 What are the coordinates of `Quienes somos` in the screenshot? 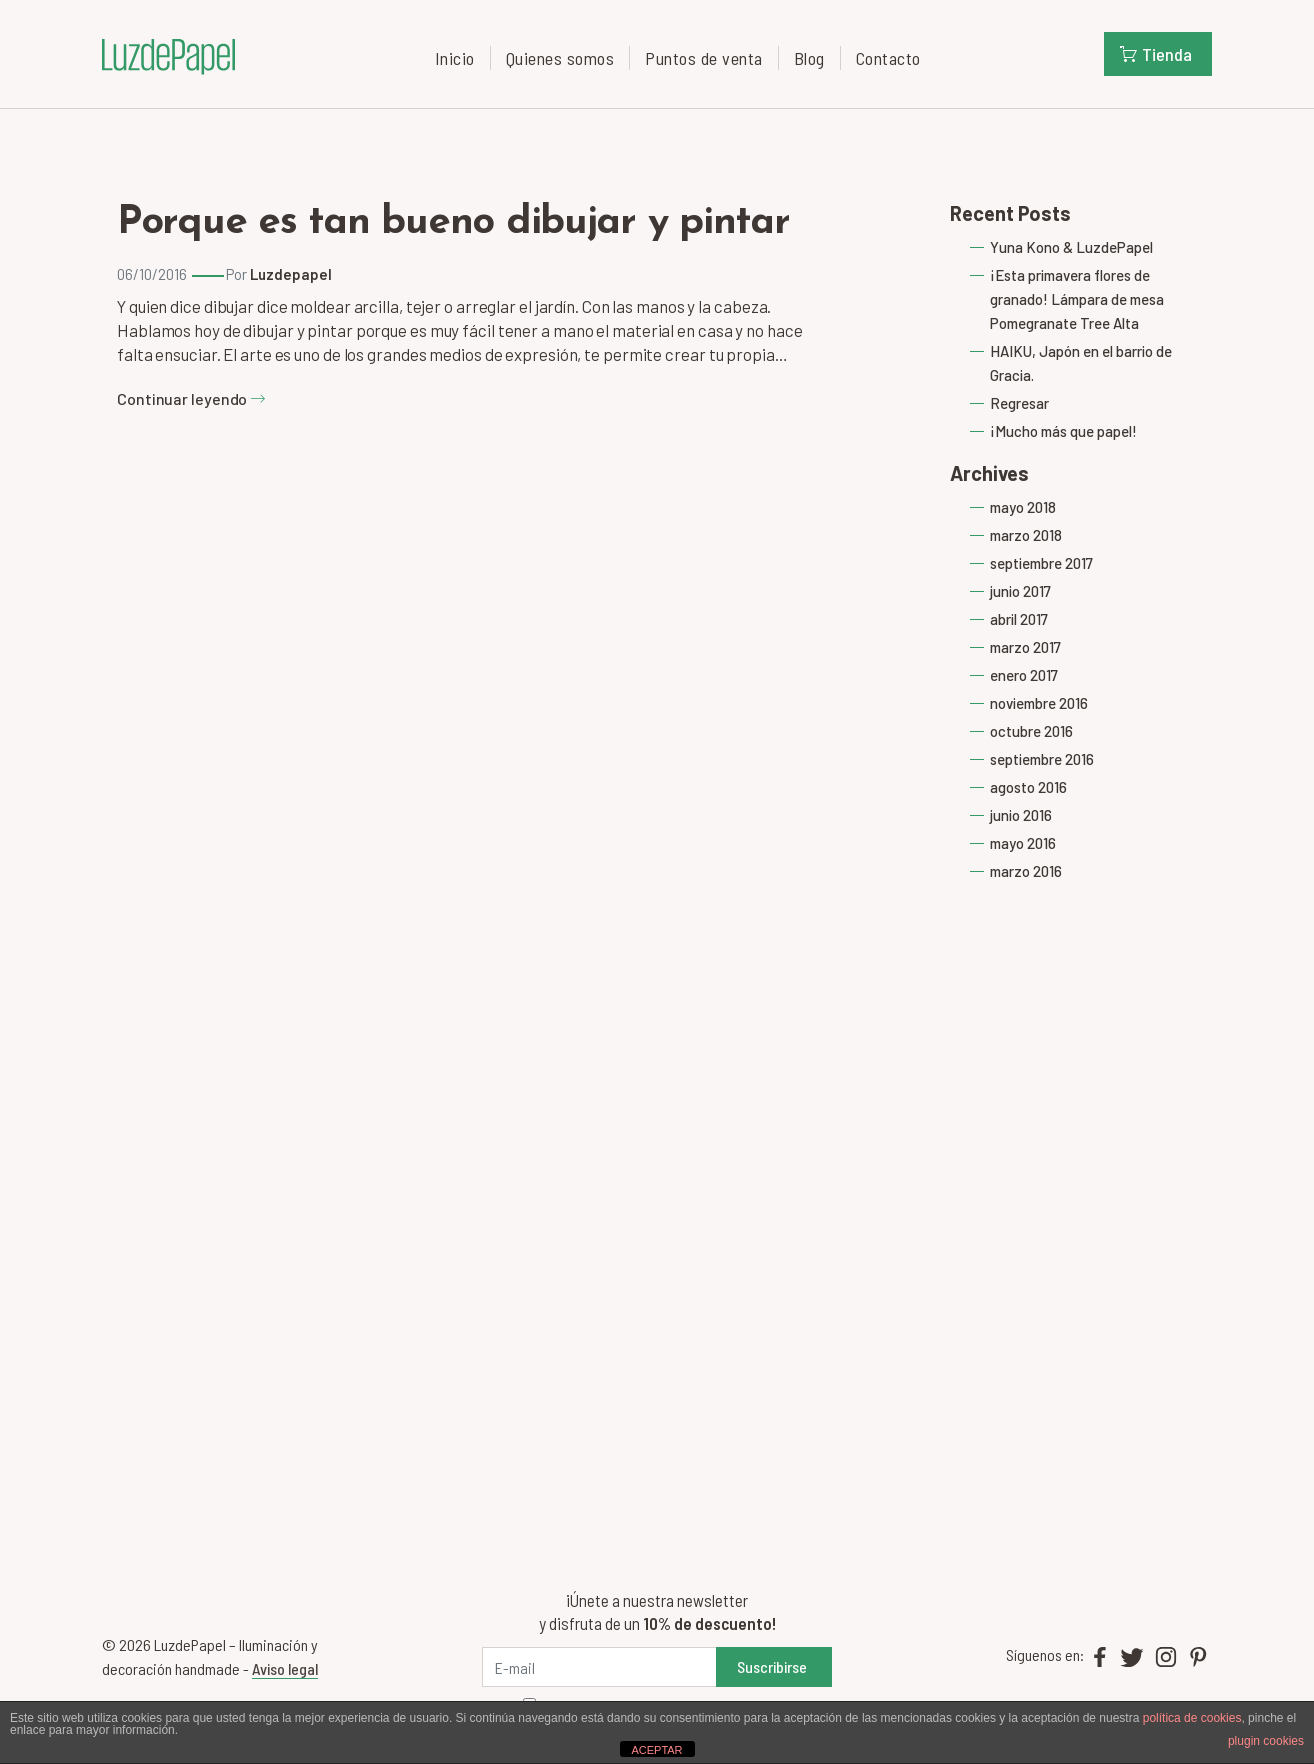 It's located at (560, 58).